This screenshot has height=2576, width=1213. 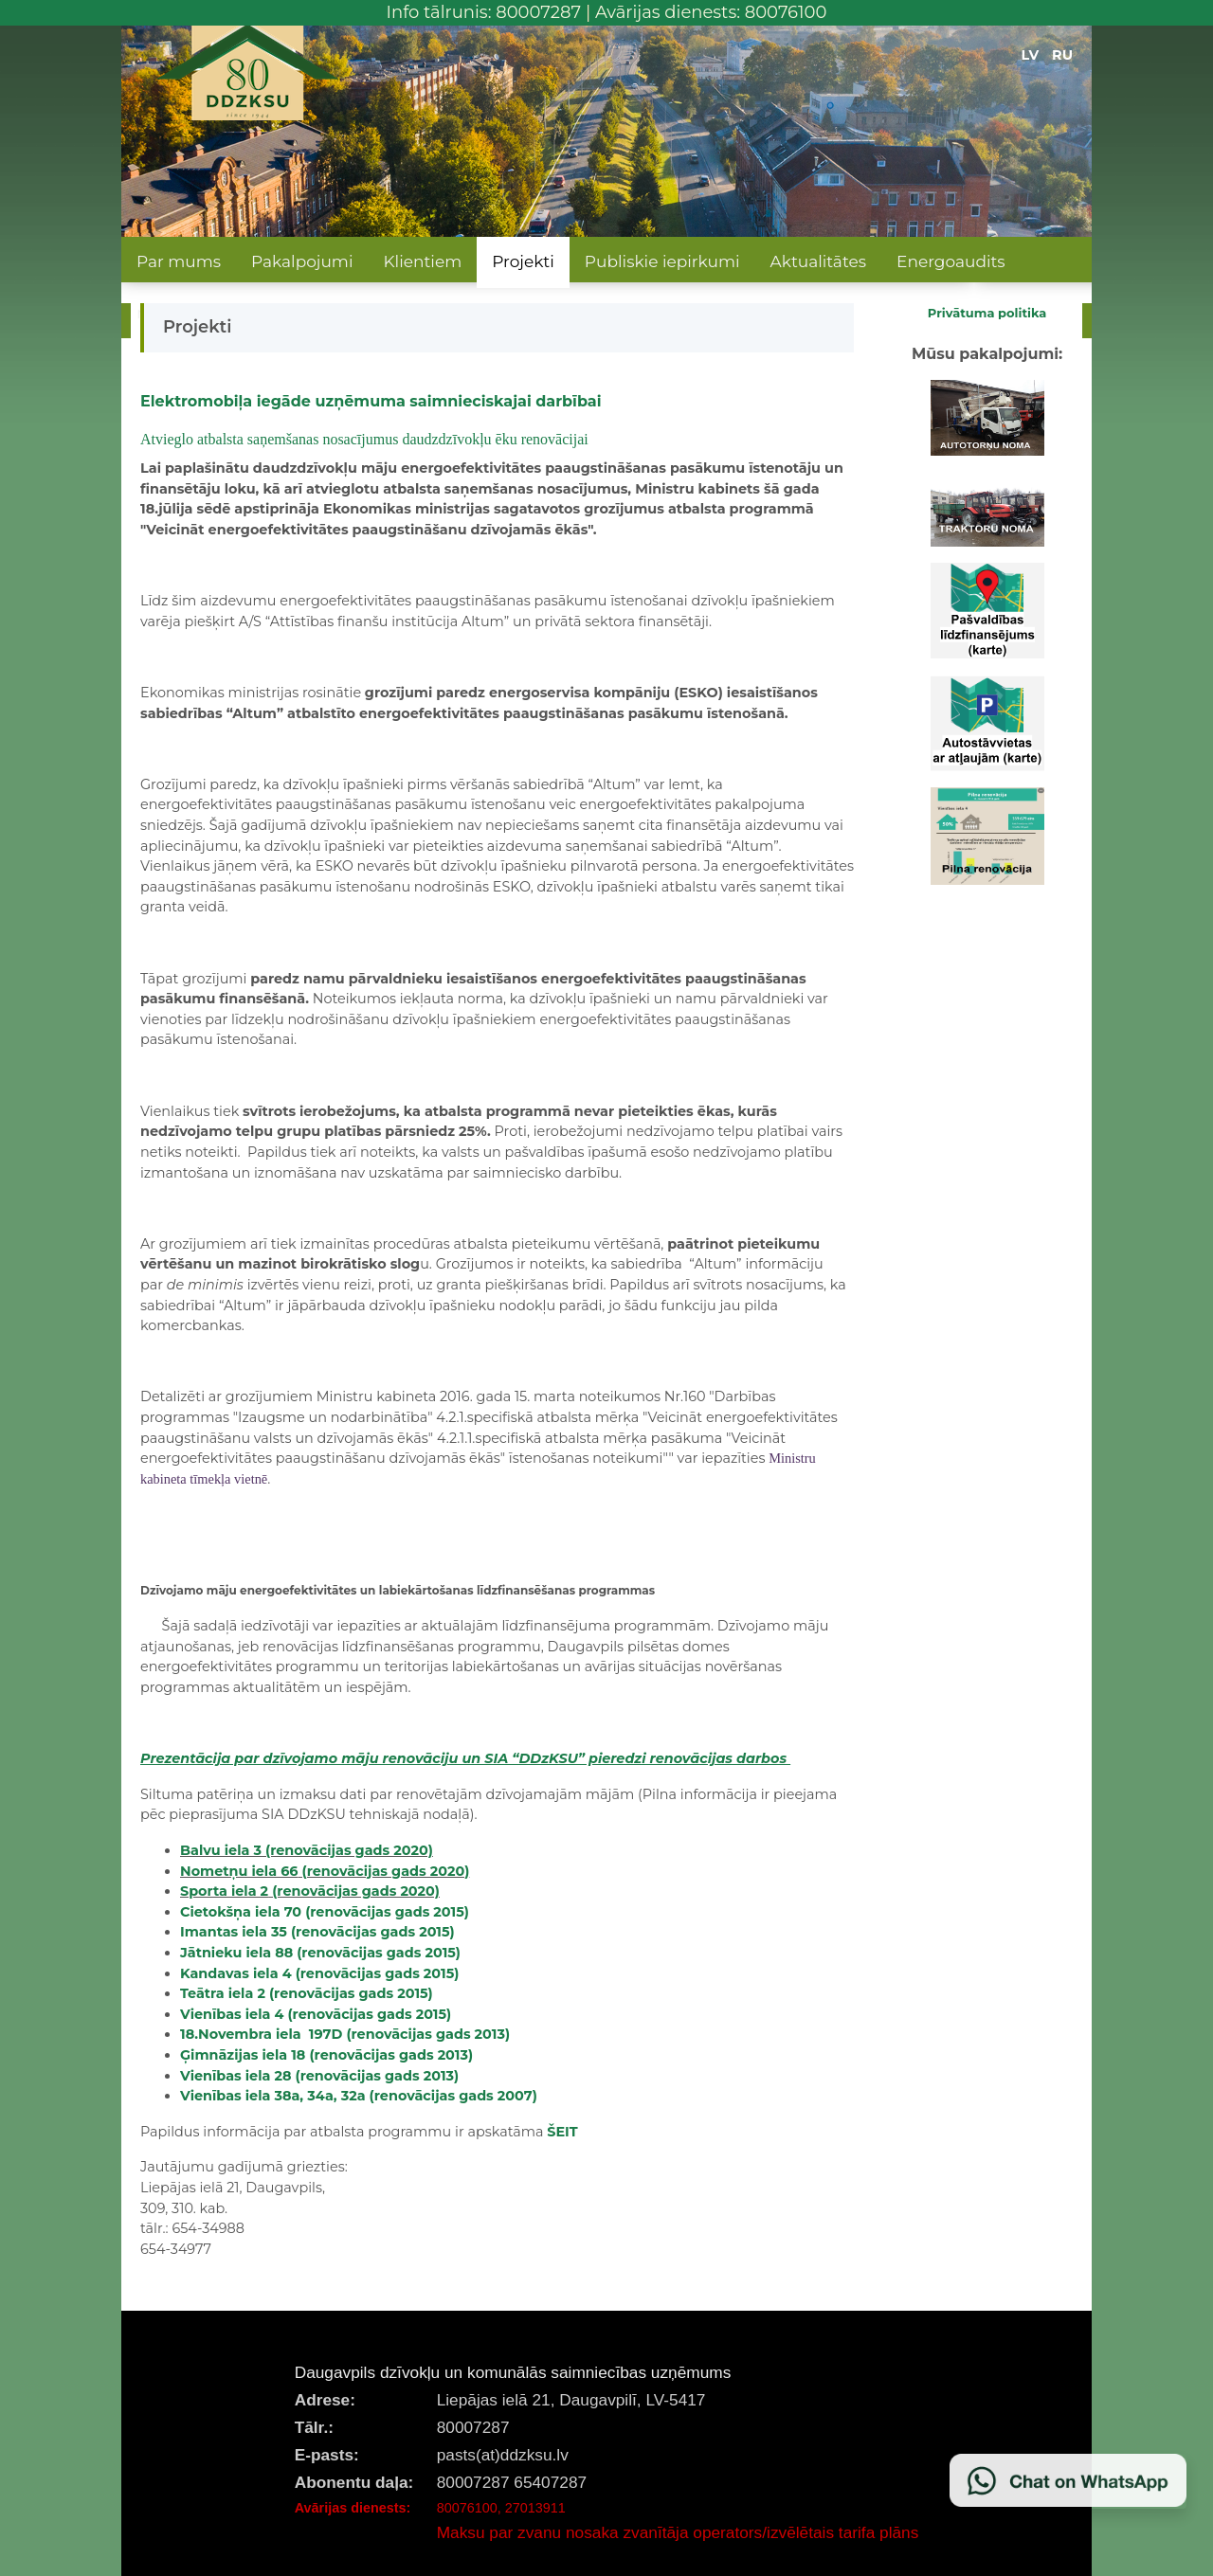 I want to click on Avārijas dienests: 80076100, so click(x=711, y=12).